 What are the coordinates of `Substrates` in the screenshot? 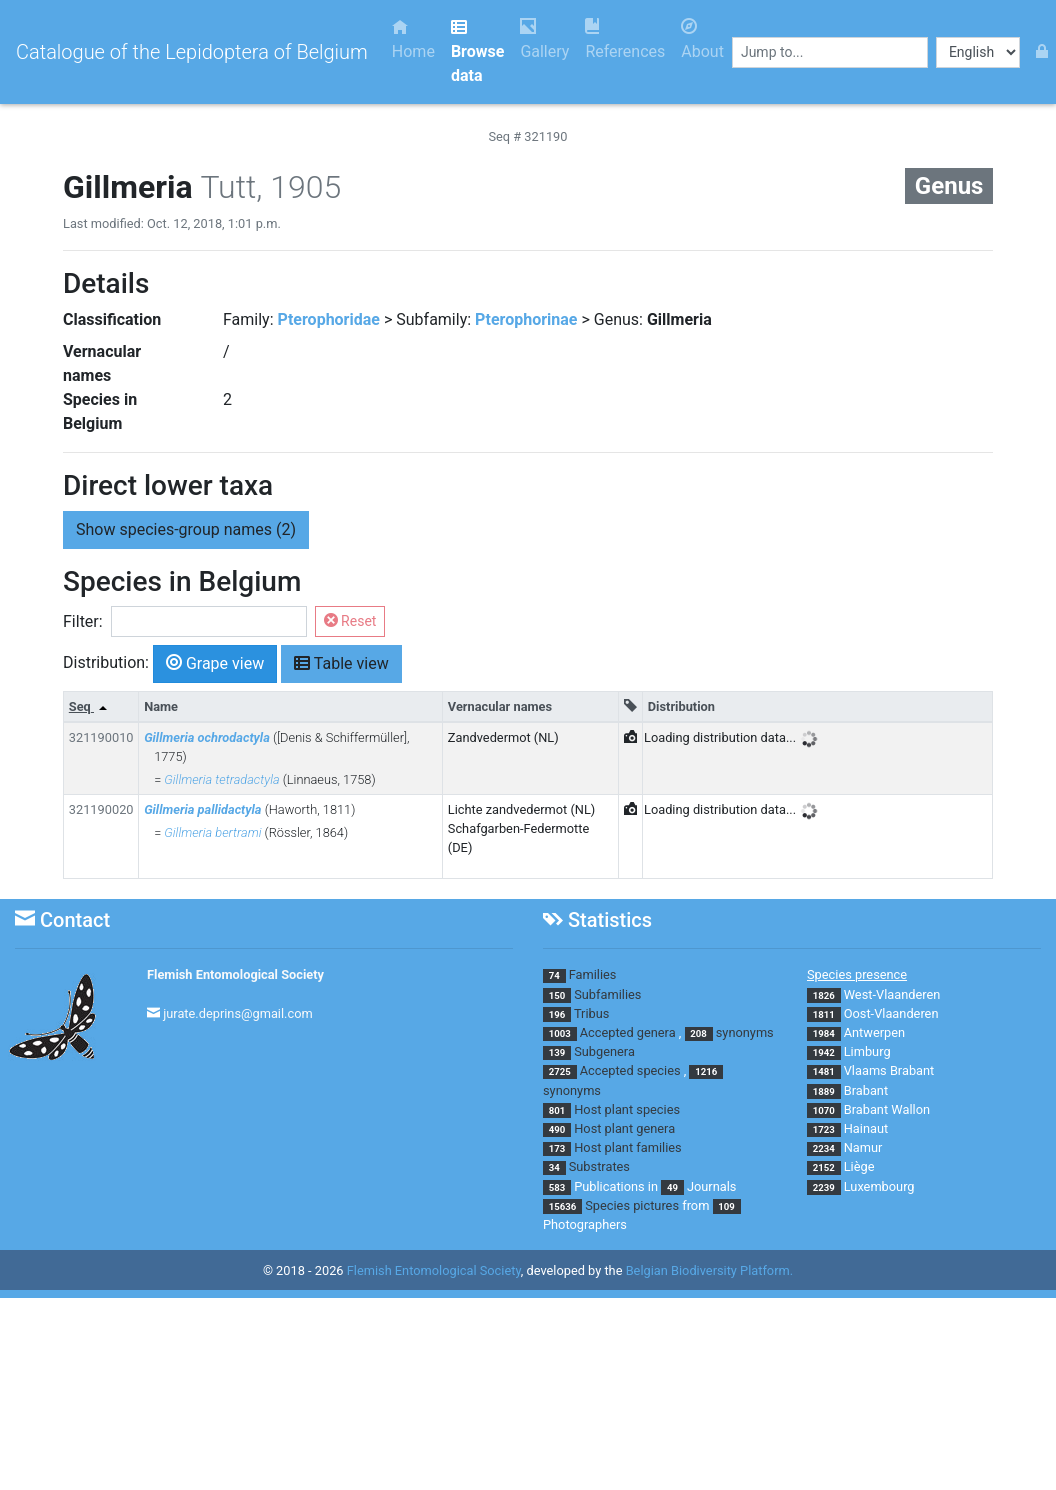 It's located at (599, 1166).